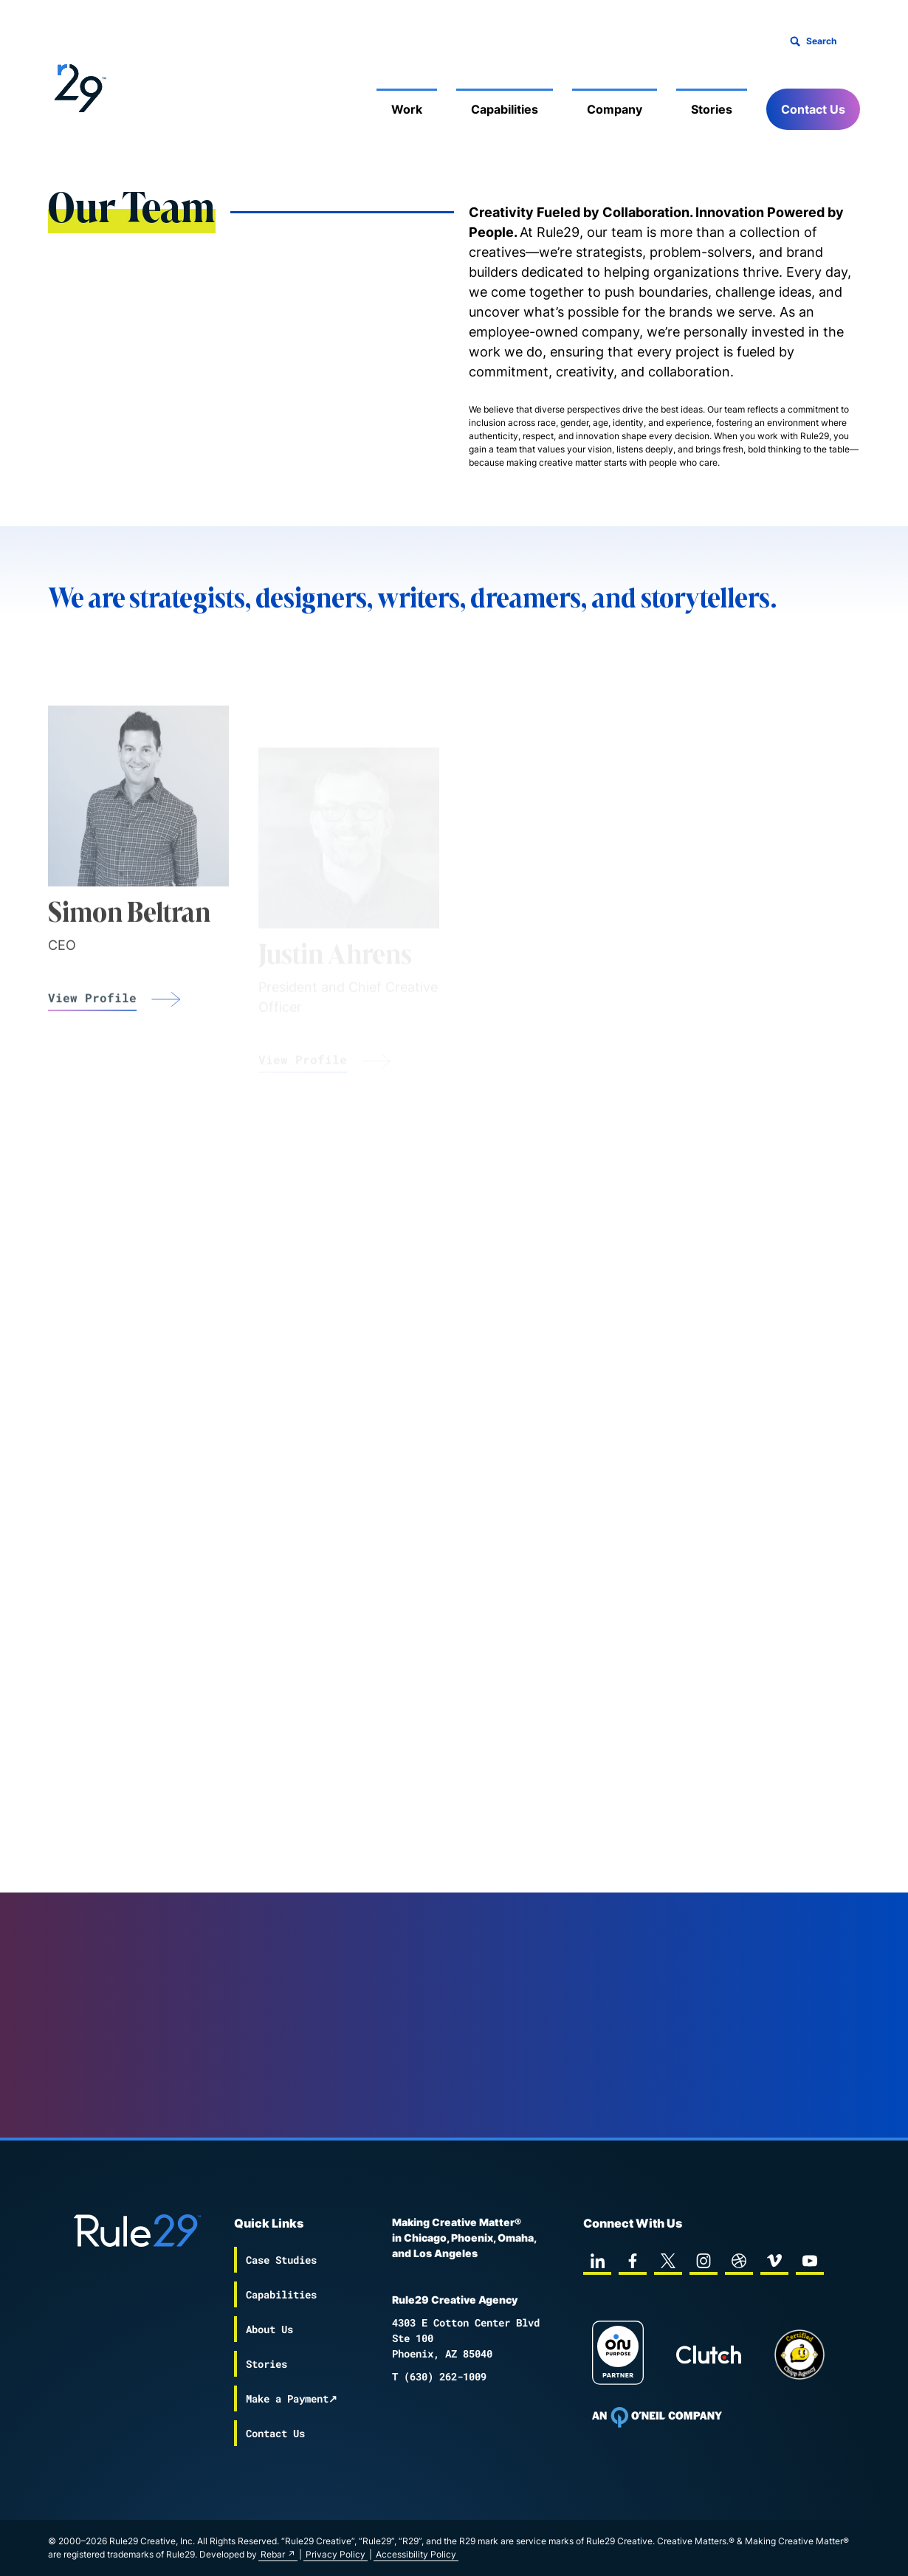 The image size is (908, 2576). Describe the element at coordinates (504, 109) in the screenshot. I see `Capabilities [Mobile Sub Menu Toggle]` at that location.